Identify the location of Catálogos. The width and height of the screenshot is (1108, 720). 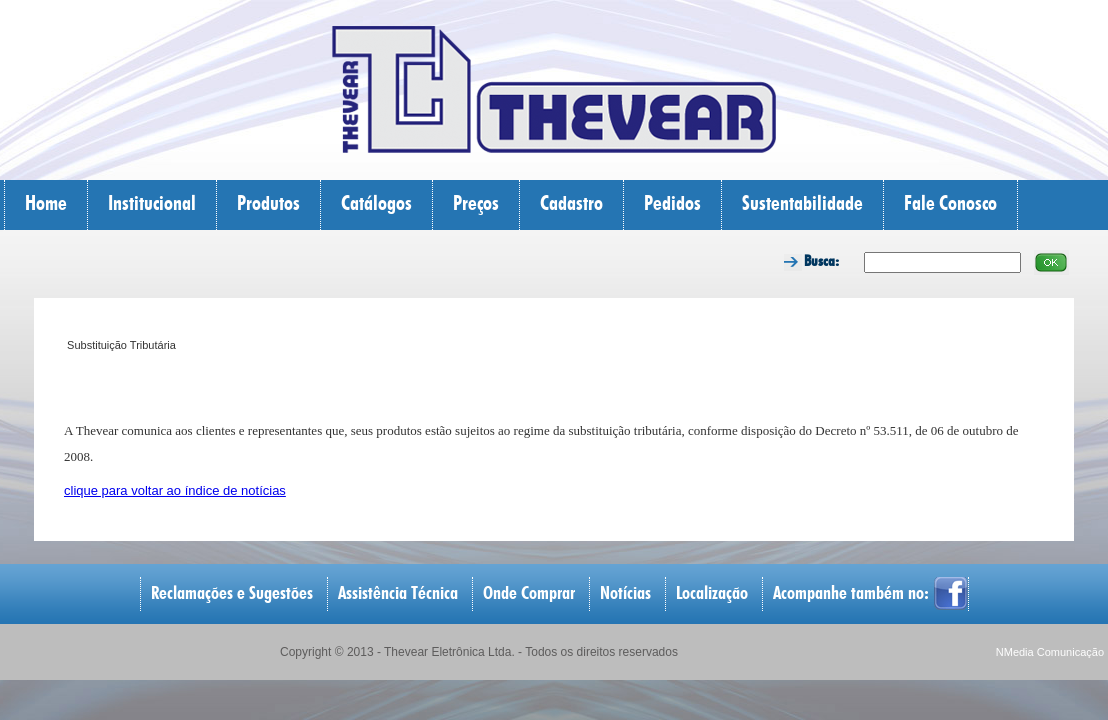
(376, 205).